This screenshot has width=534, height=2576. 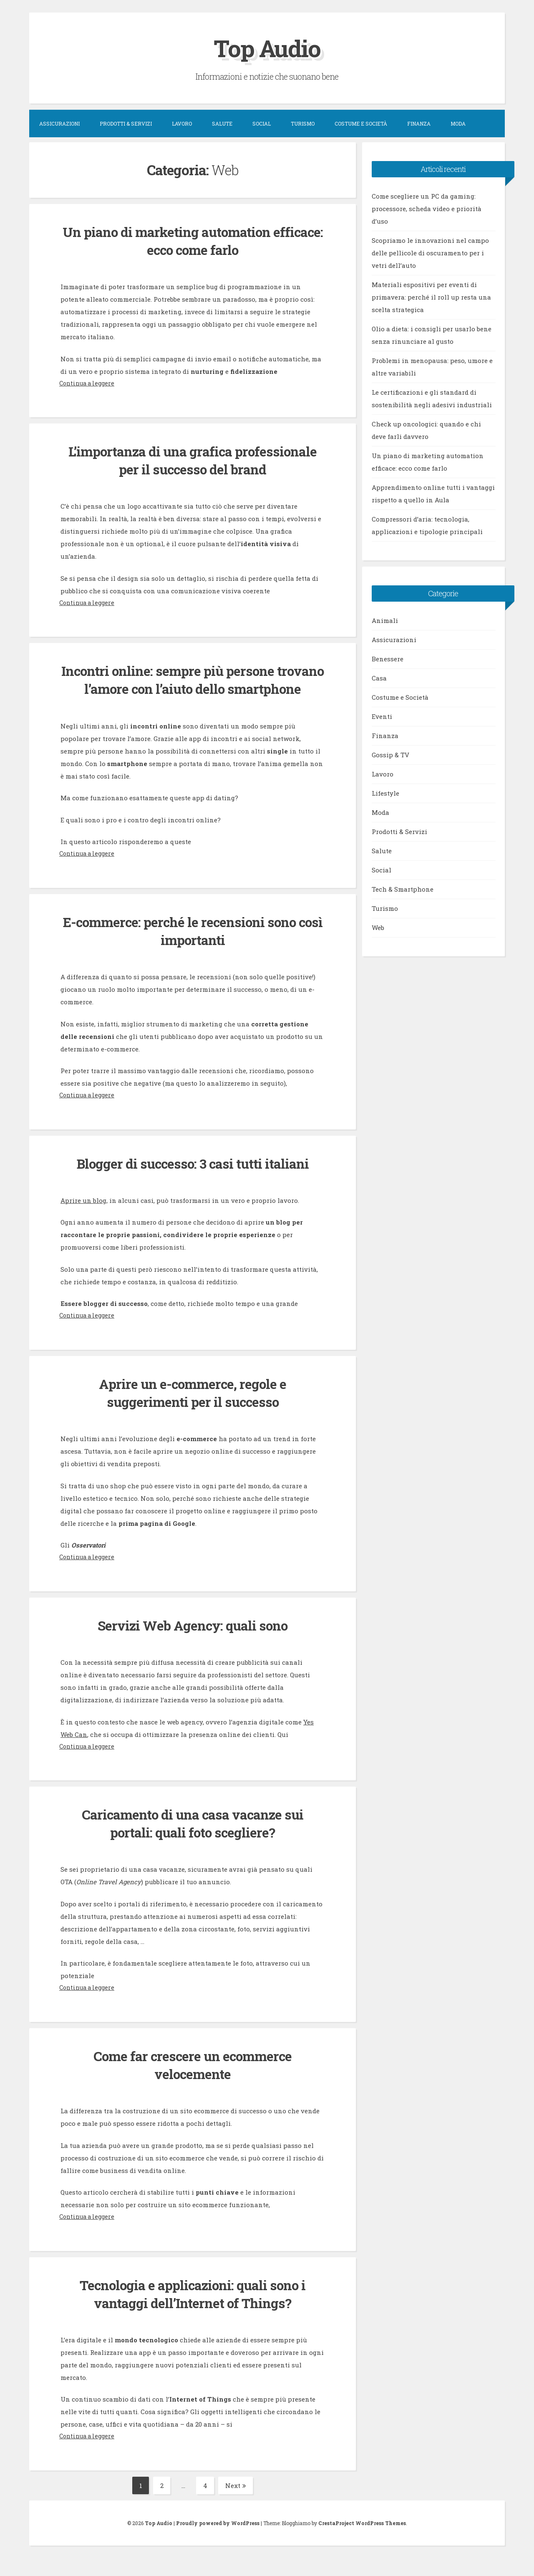 I want to click on E-commerce: perché le recensioni sono così importanti, so click(x=192, y=948).